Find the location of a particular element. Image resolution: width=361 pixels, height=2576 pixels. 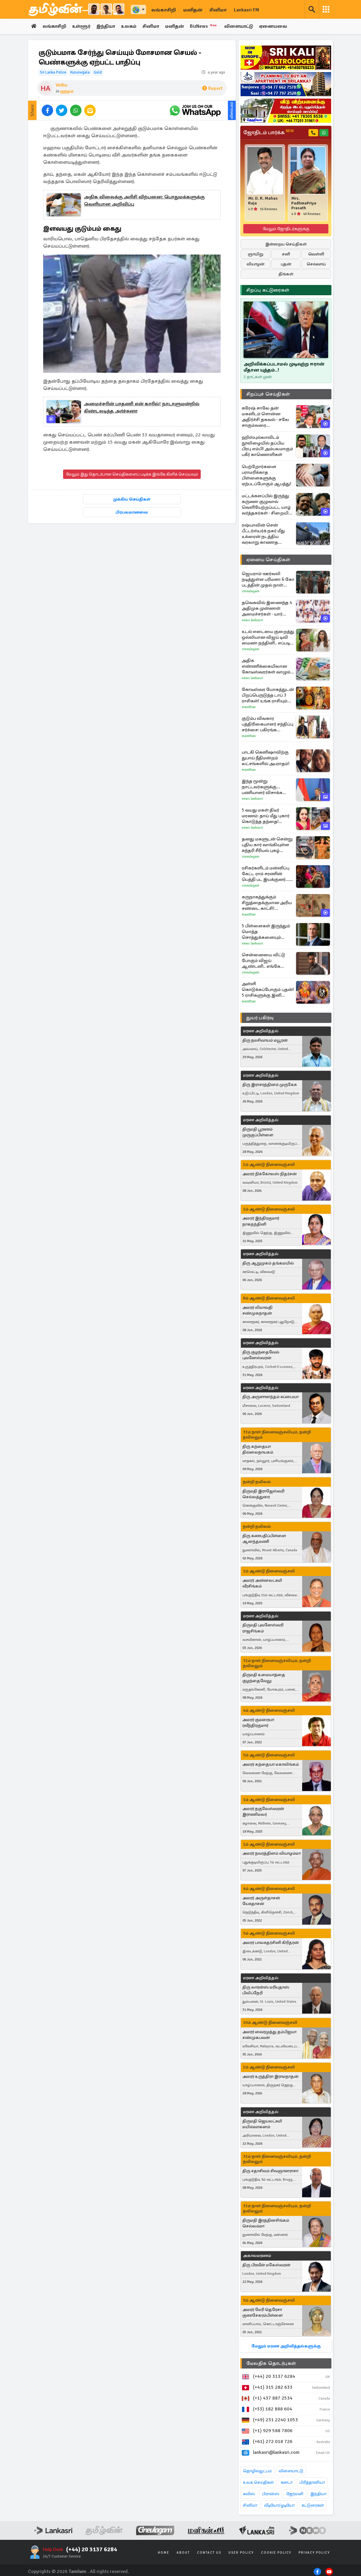

ரஷ்யாவின் சென் பீட்டர்ஸ்பர்க் நகர் மீது உக்ரைன் நடத்திய வரலாறு காணாத ட்ரோன் தாக்குதல் is located at coordinates (263, 533).